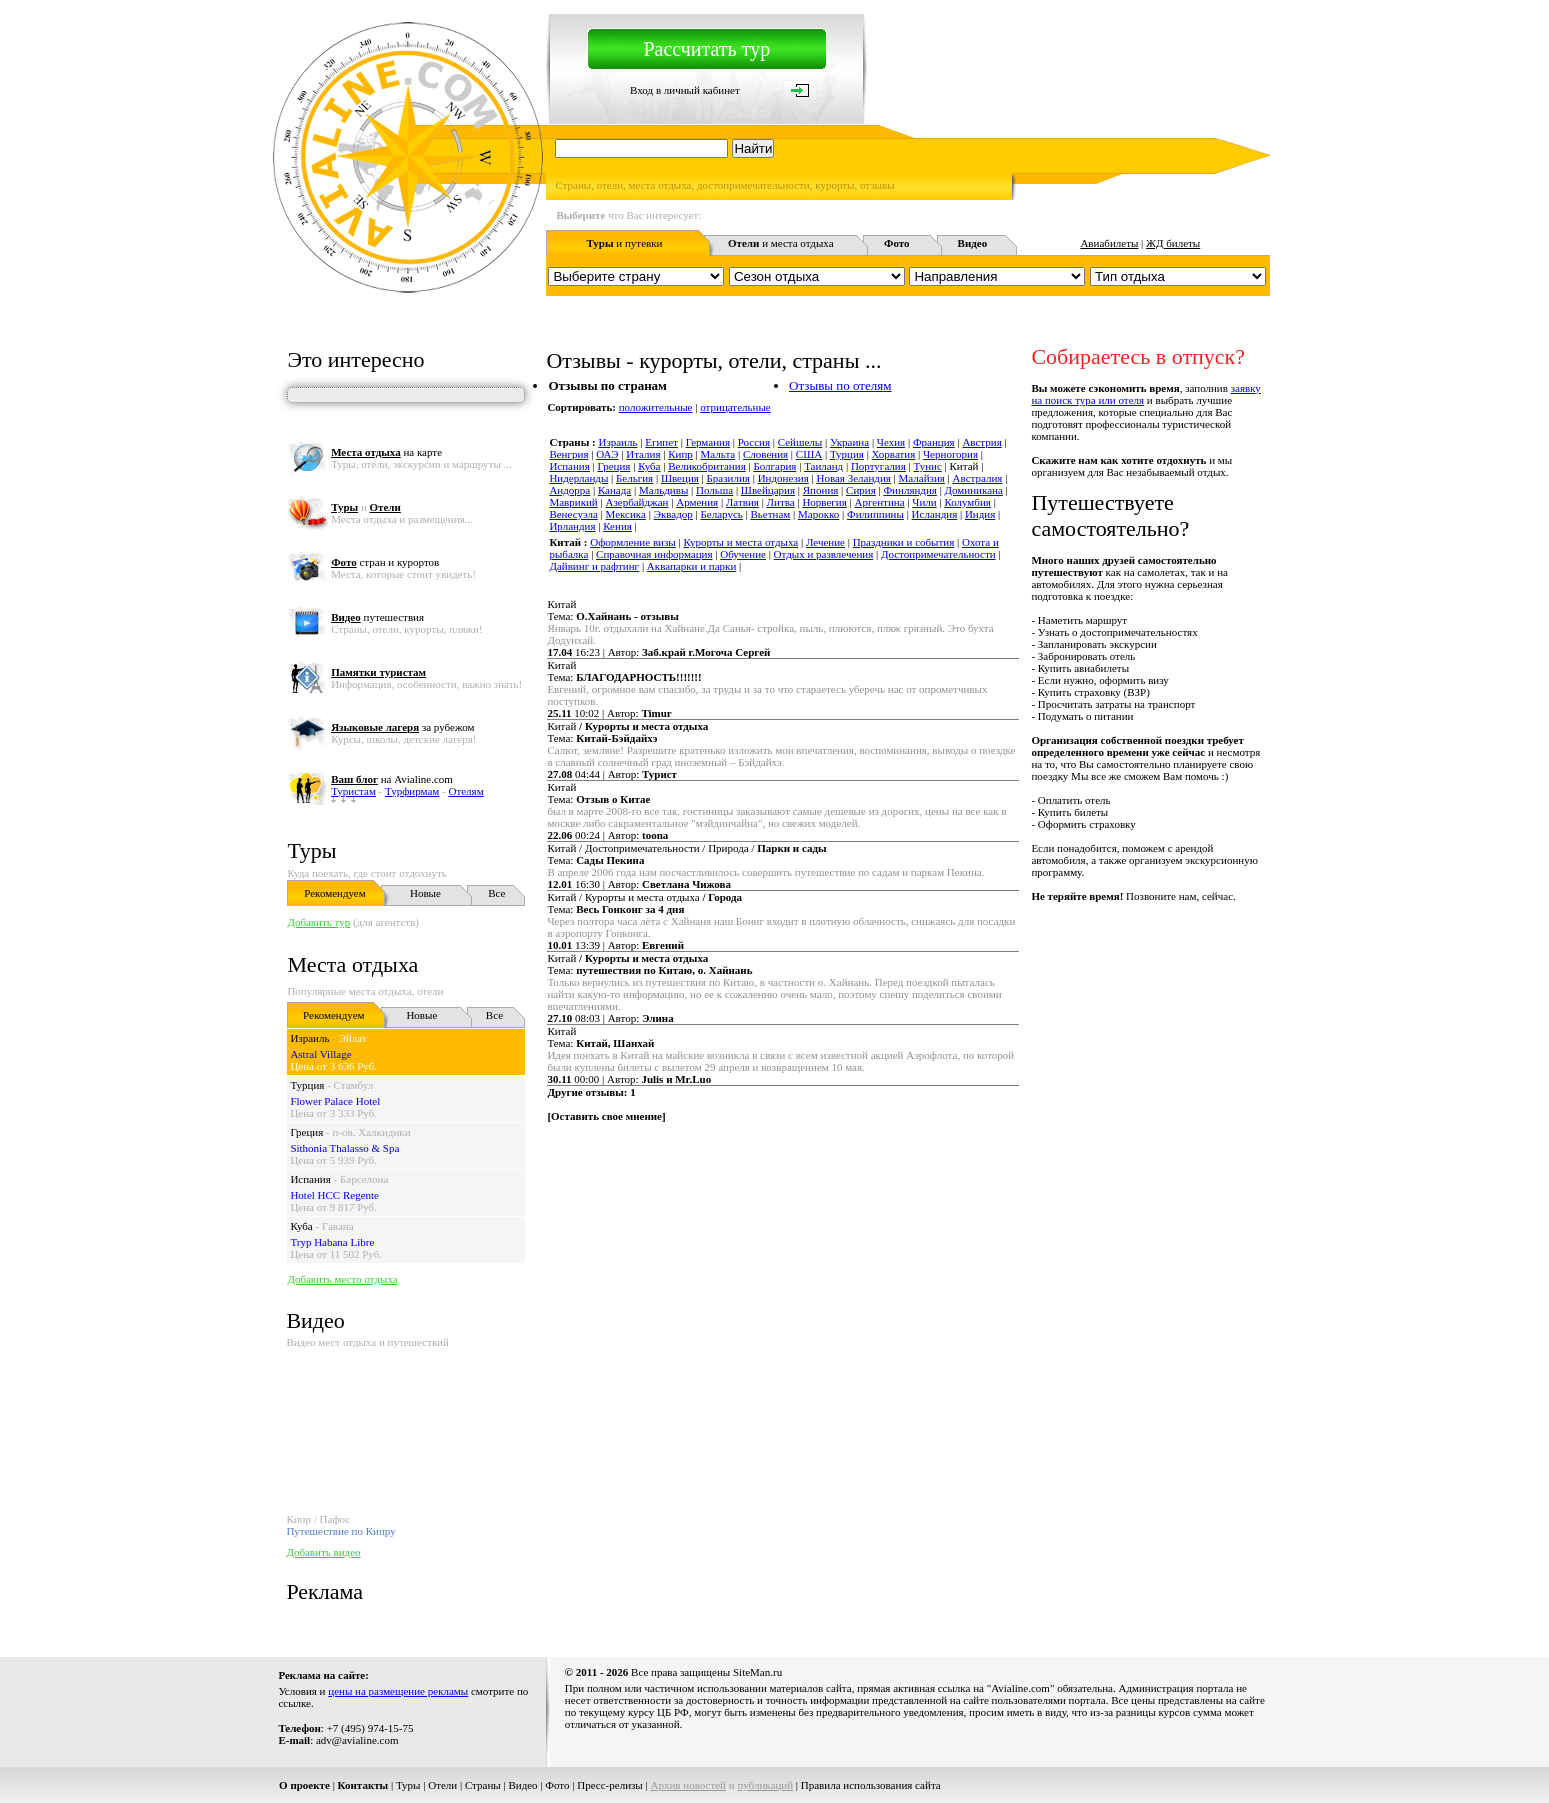 The width and height of the screenshot is (1549, 1803). I want to click on Индия, so click(980, 514).